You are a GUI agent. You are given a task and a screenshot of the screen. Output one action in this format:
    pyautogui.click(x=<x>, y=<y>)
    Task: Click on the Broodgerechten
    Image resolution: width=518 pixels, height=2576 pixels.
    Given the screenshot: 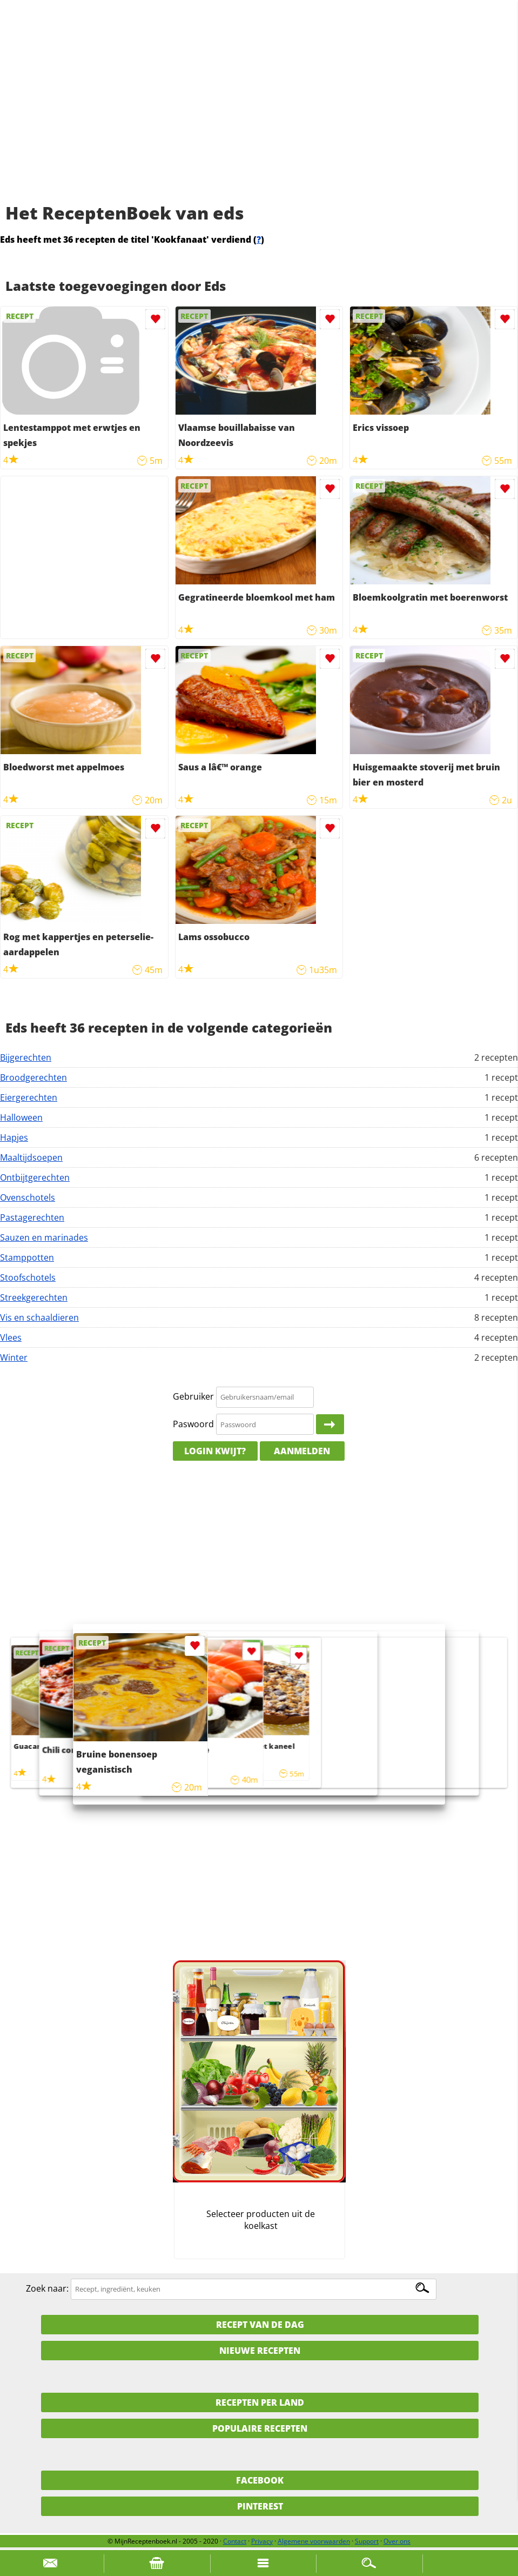 What is the action you would take?
    pyautogui.click(x=33, y=1077)
    